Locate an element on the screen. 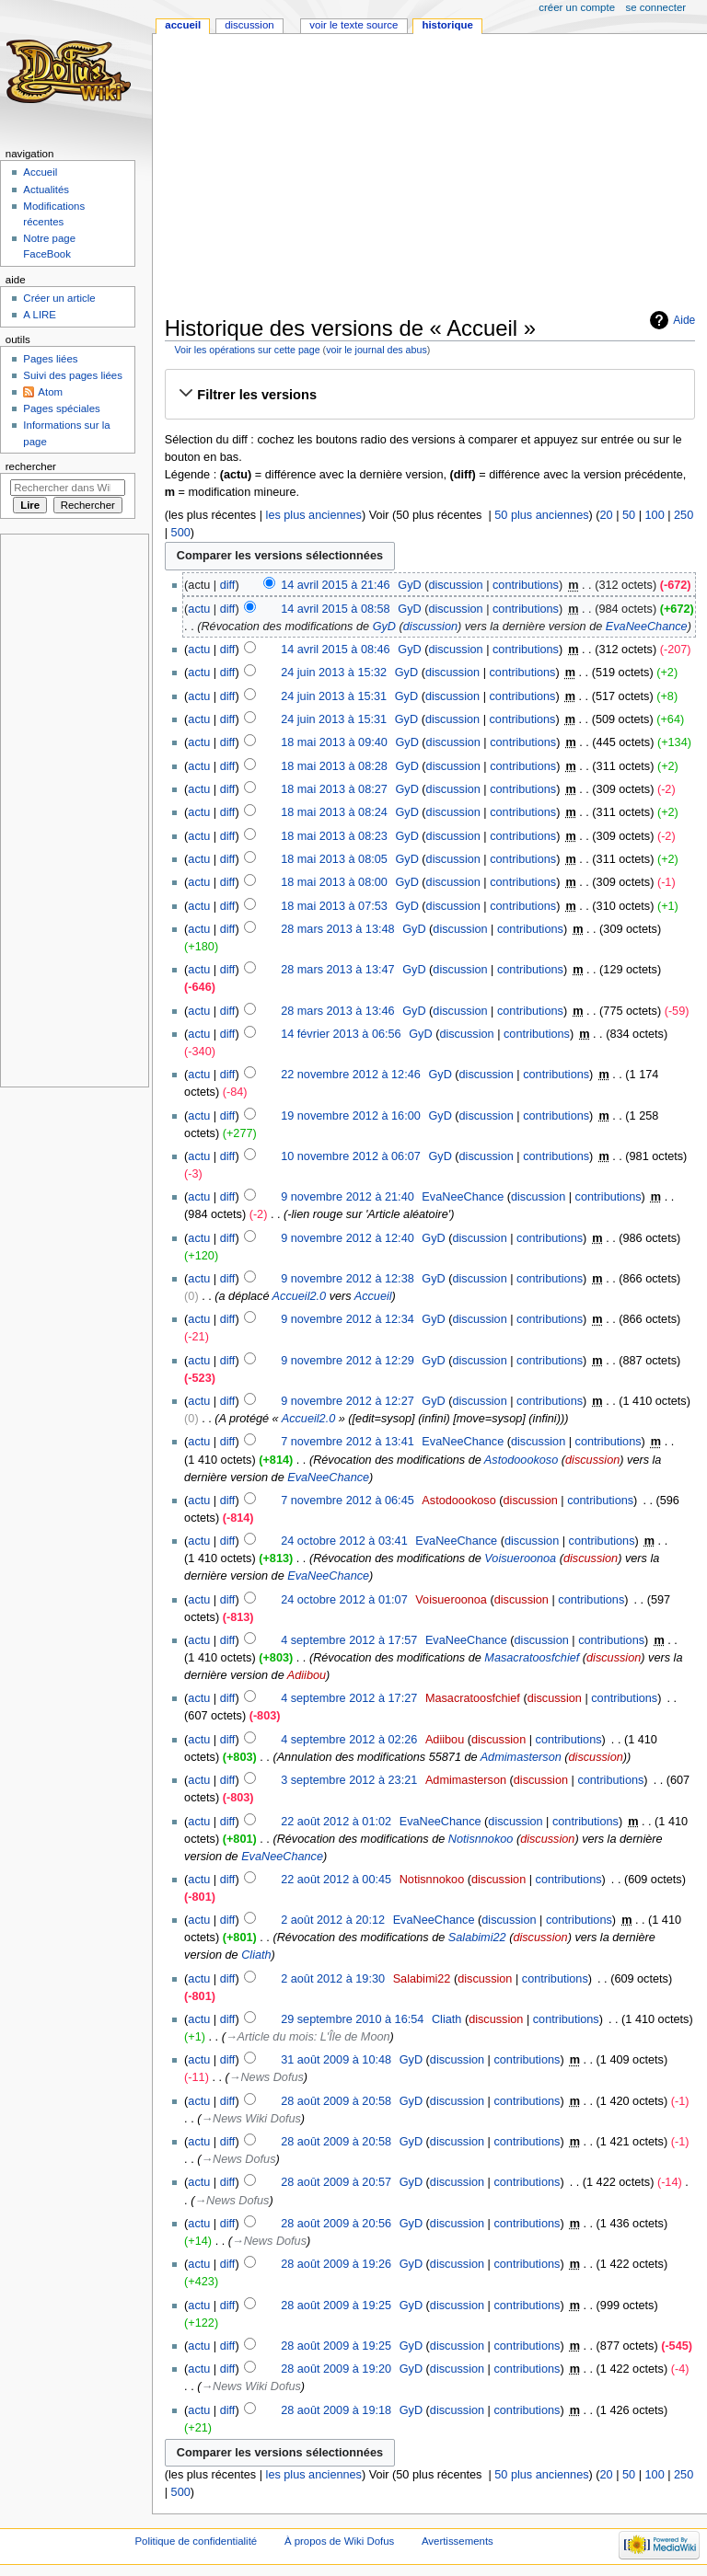  Cliath is located at coordinates (256, 1955).